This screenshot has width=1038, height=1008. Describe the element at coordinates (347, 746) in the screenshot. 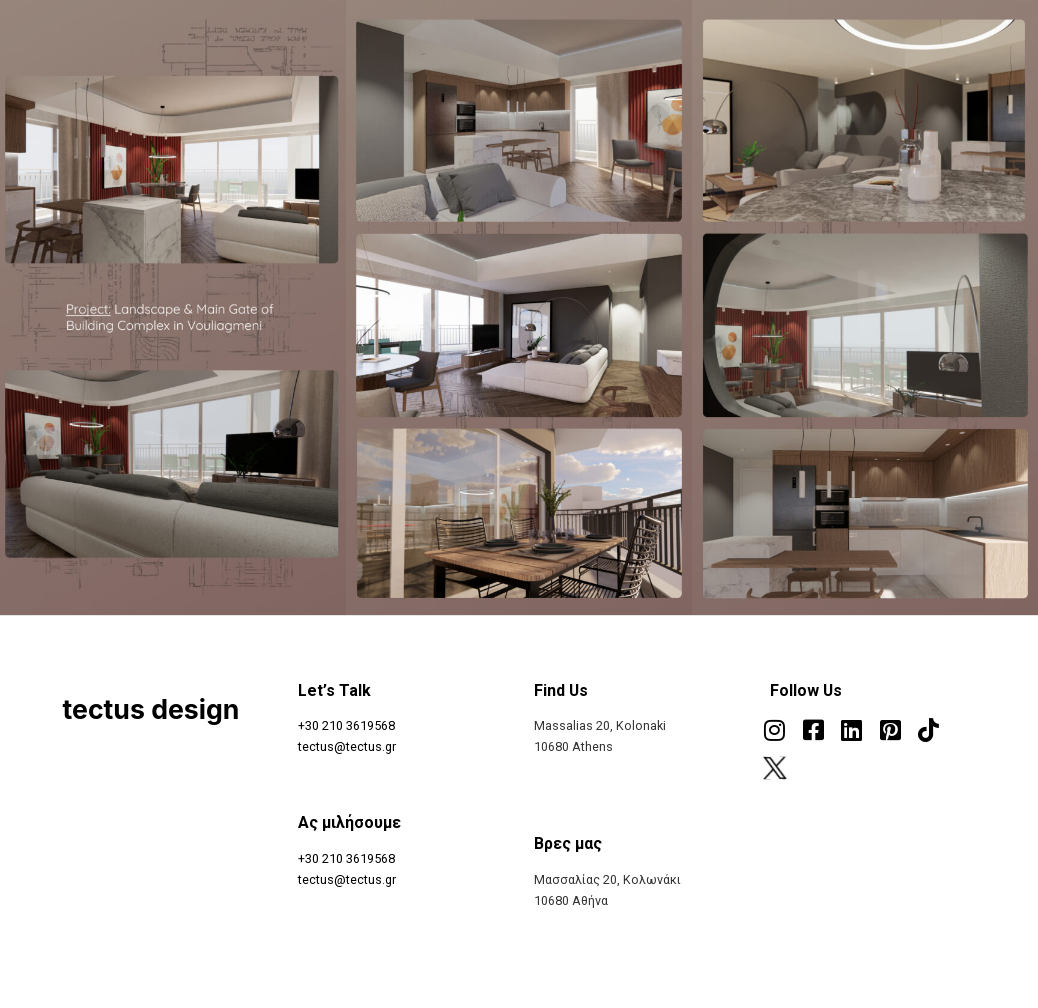

I see `tectus@tectus.gr` at that location.